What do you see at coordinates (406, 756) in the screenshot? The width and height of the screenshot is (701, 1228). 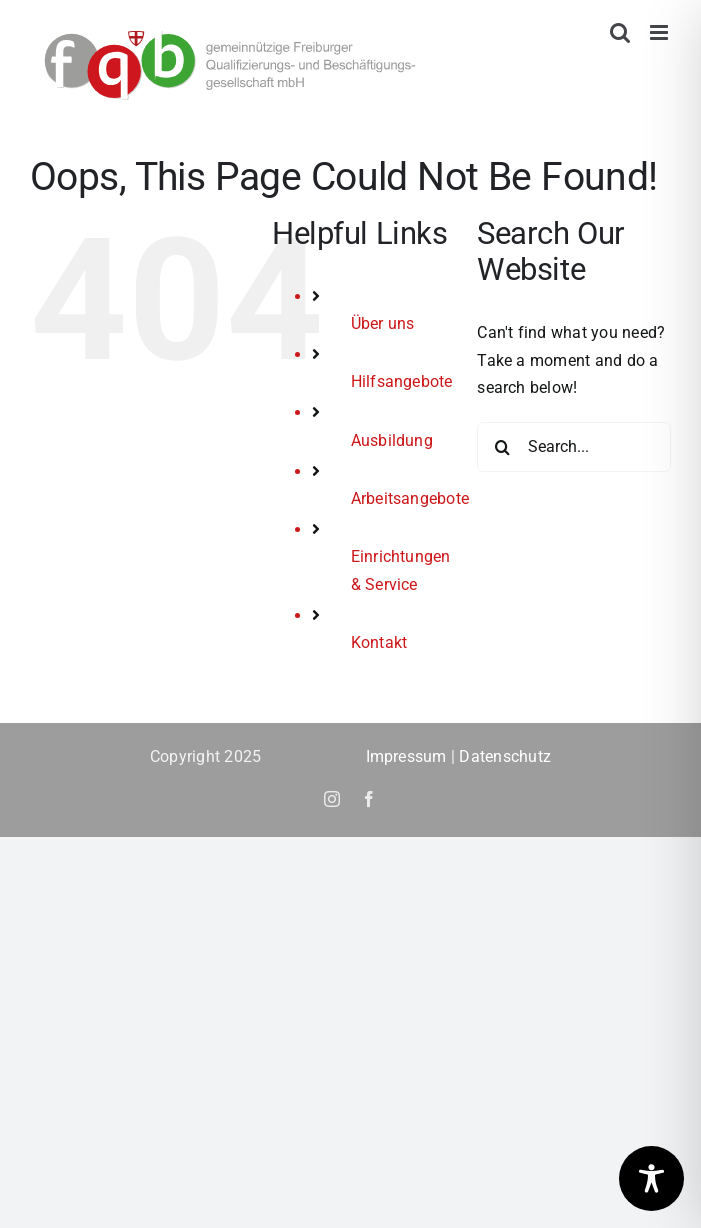 I see `Impressum` at bounding box center [406, 756].